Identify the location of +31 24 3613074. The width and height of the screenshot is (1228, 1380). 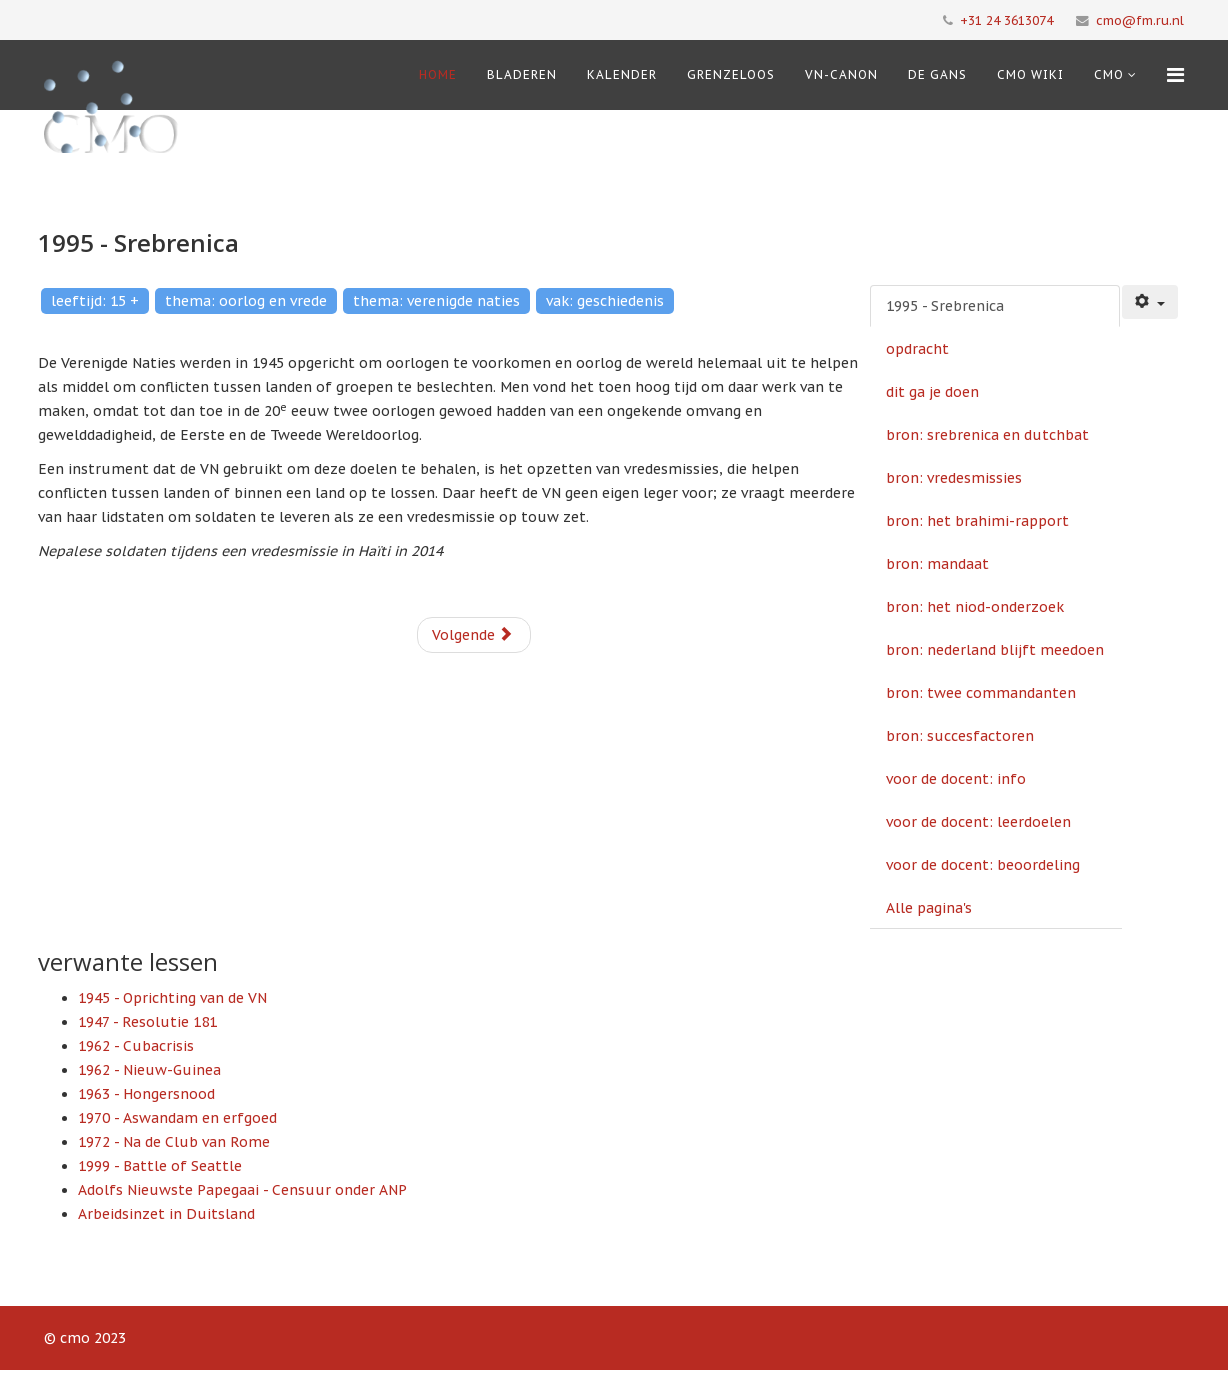
(1006, 20).